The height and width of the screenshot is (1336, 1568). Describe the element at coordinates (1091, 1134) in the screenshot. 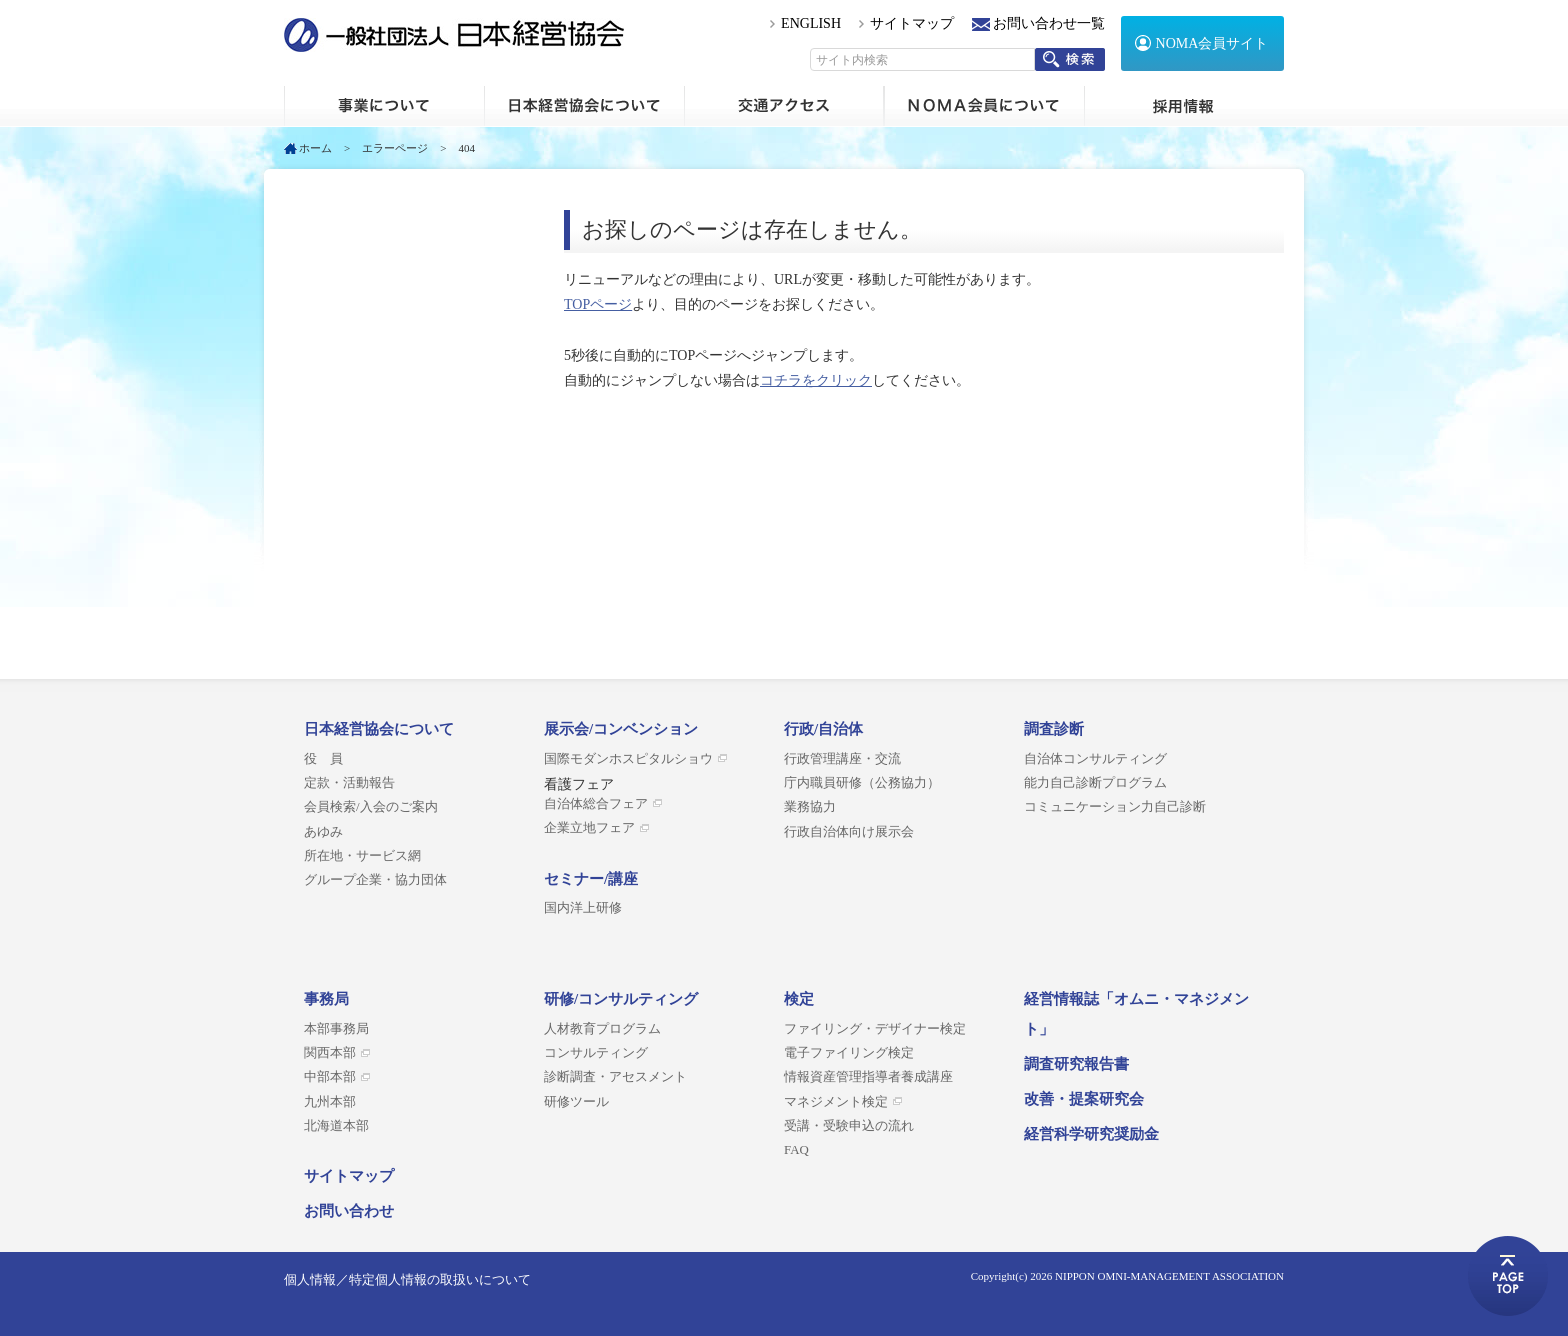

I see `経営科学研究奨励金` at that location.